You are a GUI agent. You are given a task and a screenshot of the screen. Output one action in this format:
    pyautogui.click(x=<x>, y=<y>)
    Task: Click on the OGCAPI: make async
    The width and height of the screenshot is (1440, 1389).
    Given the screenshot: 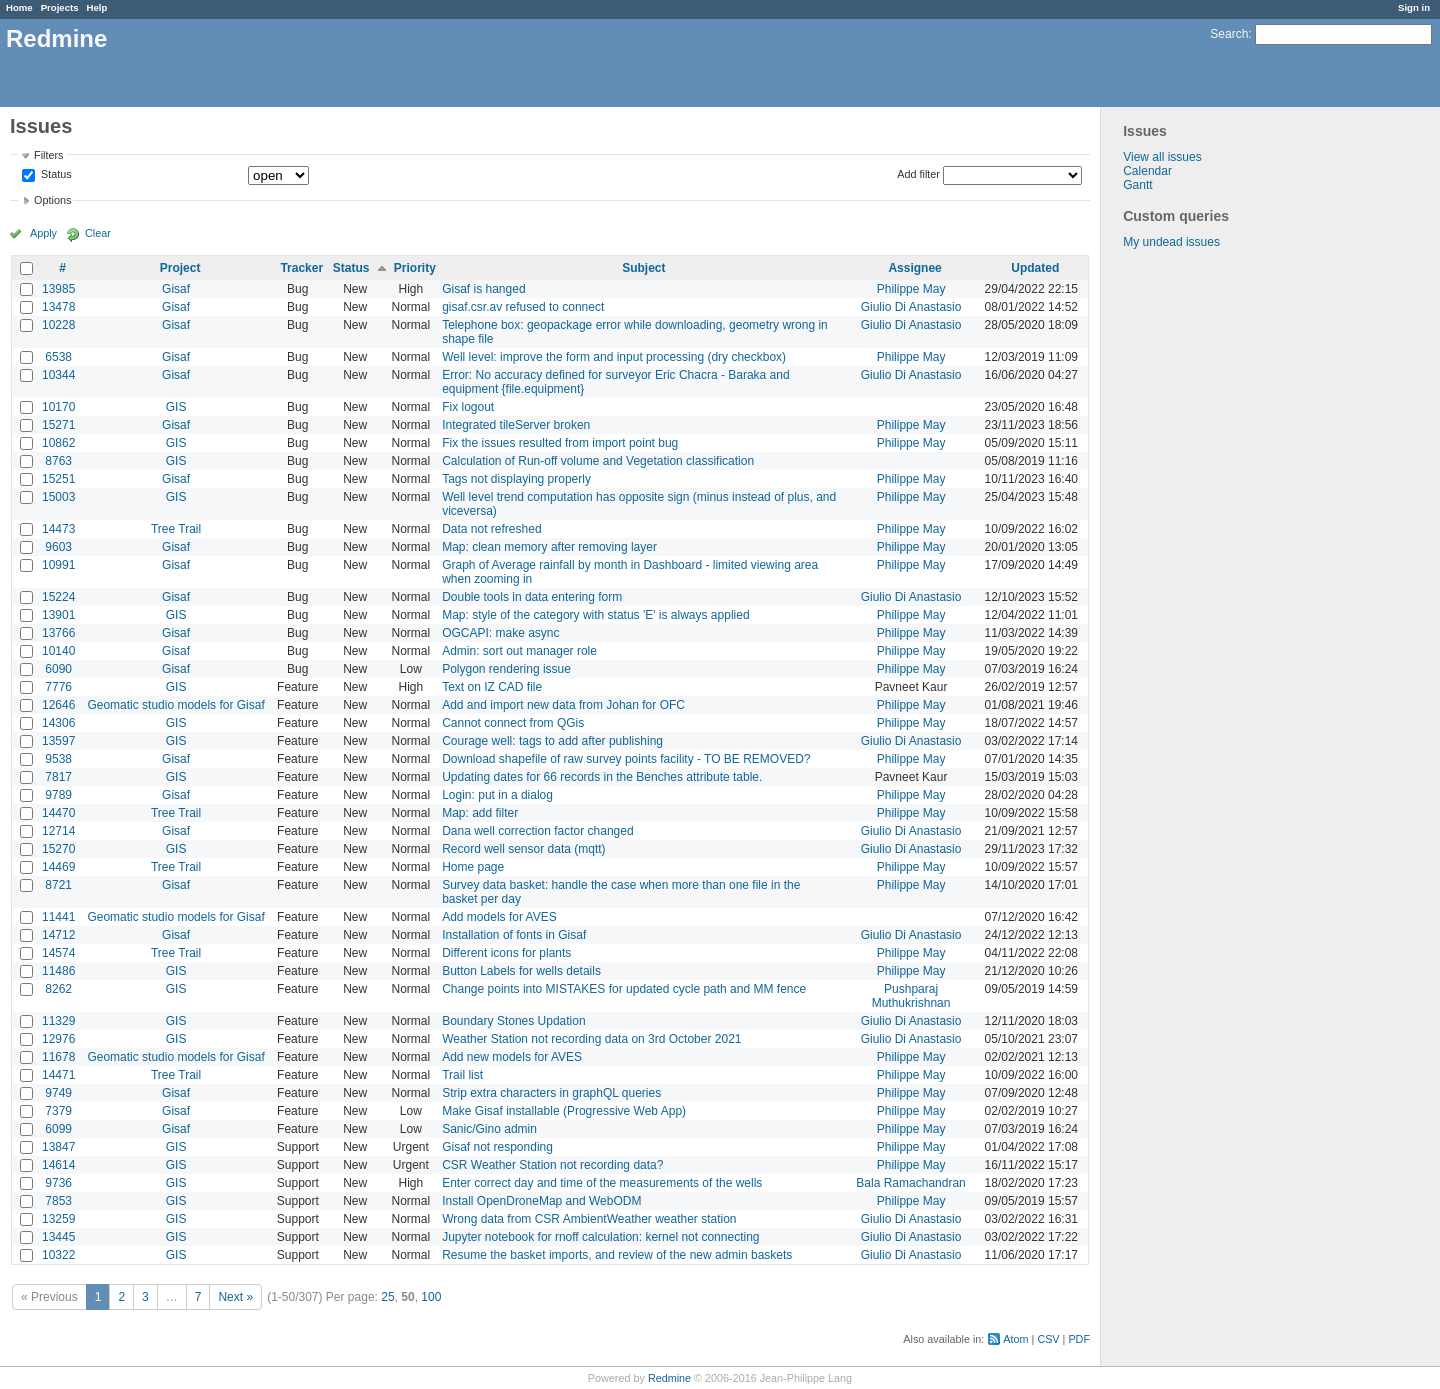 What is the action you would take?
    pyautogui.click(x=500, y=633)
    